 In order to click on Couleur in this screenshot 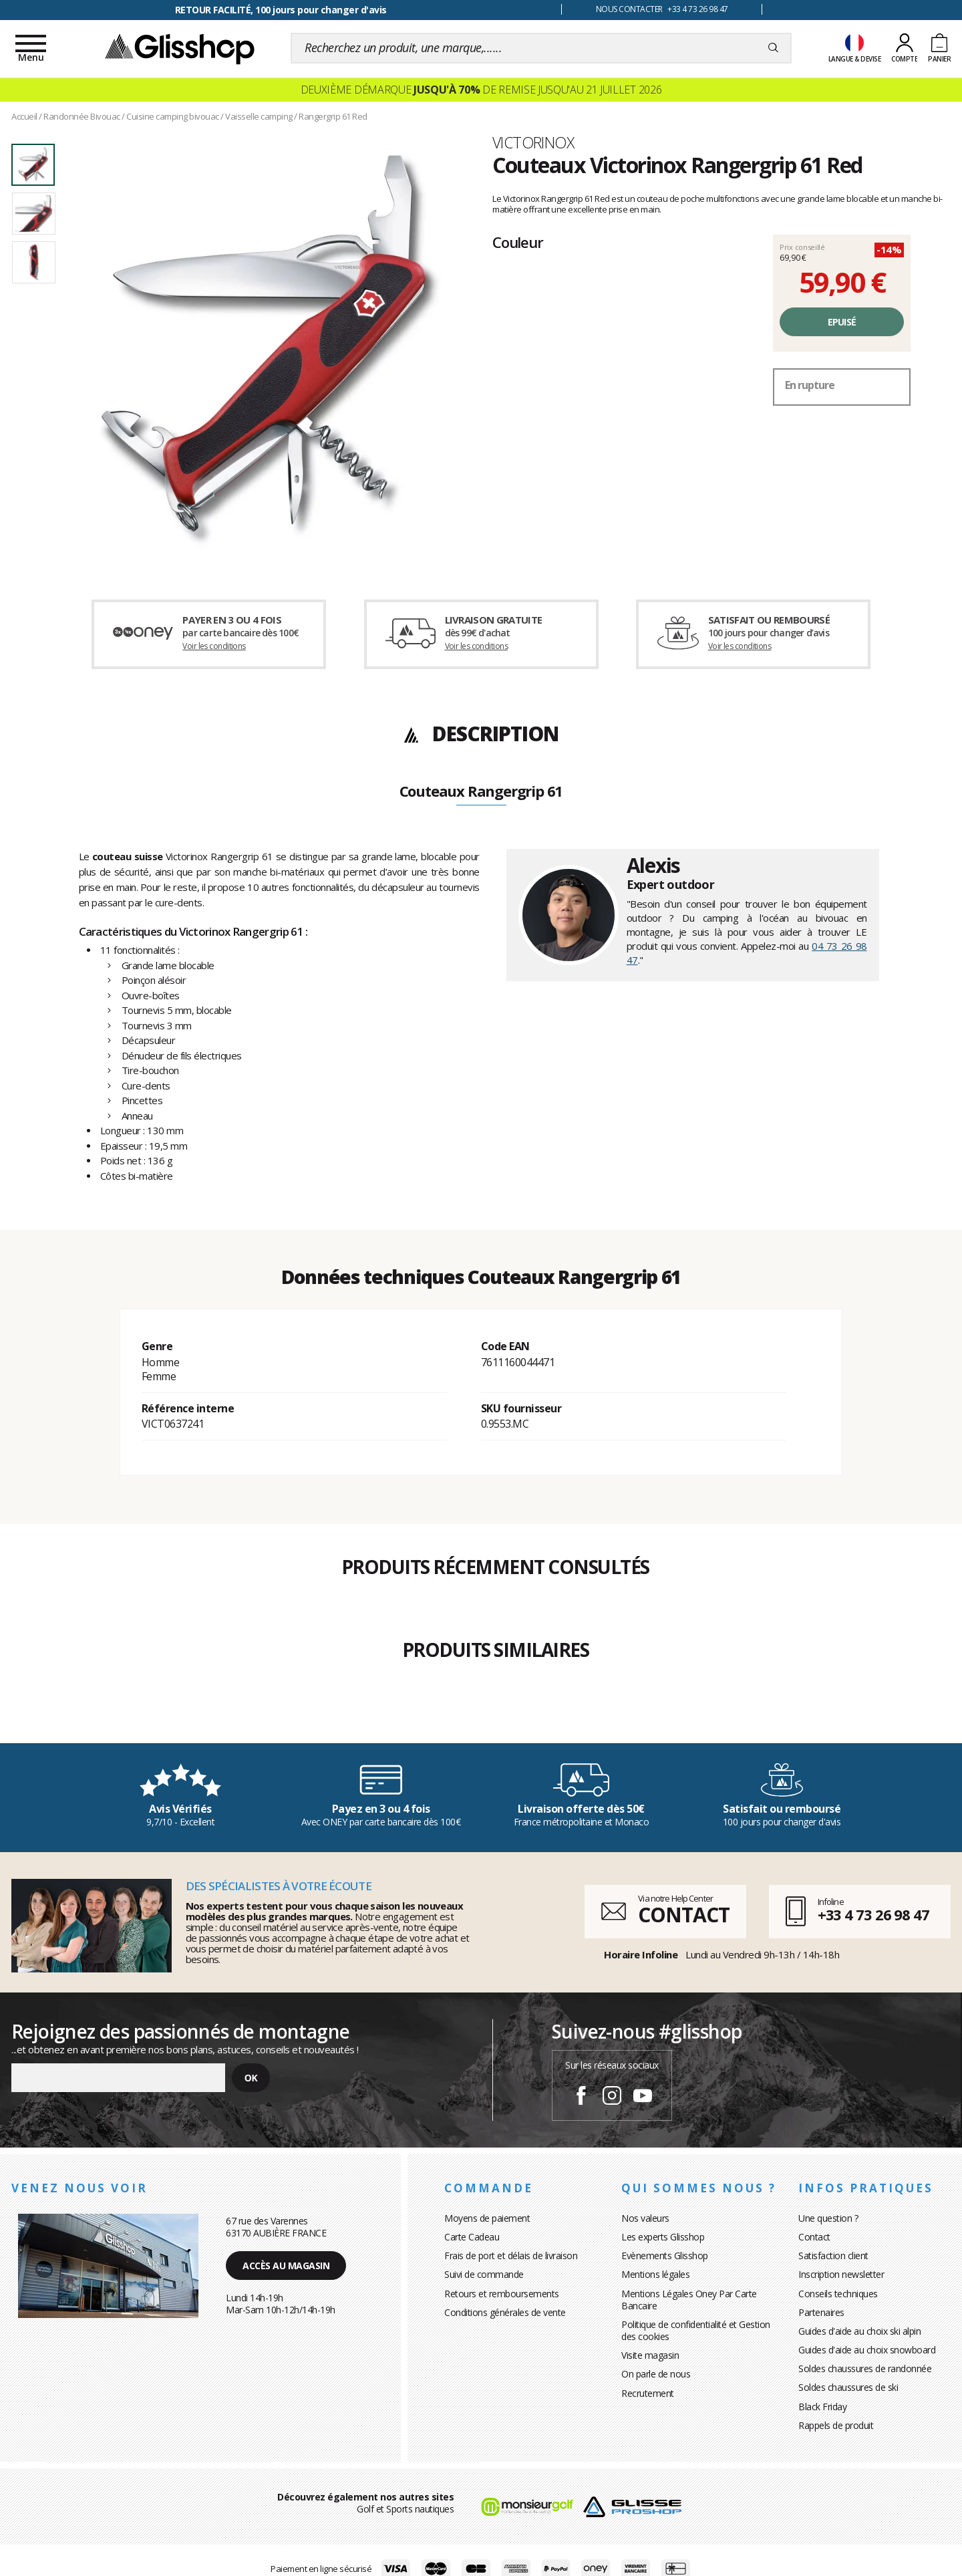, I will do `click(517, 242)`.